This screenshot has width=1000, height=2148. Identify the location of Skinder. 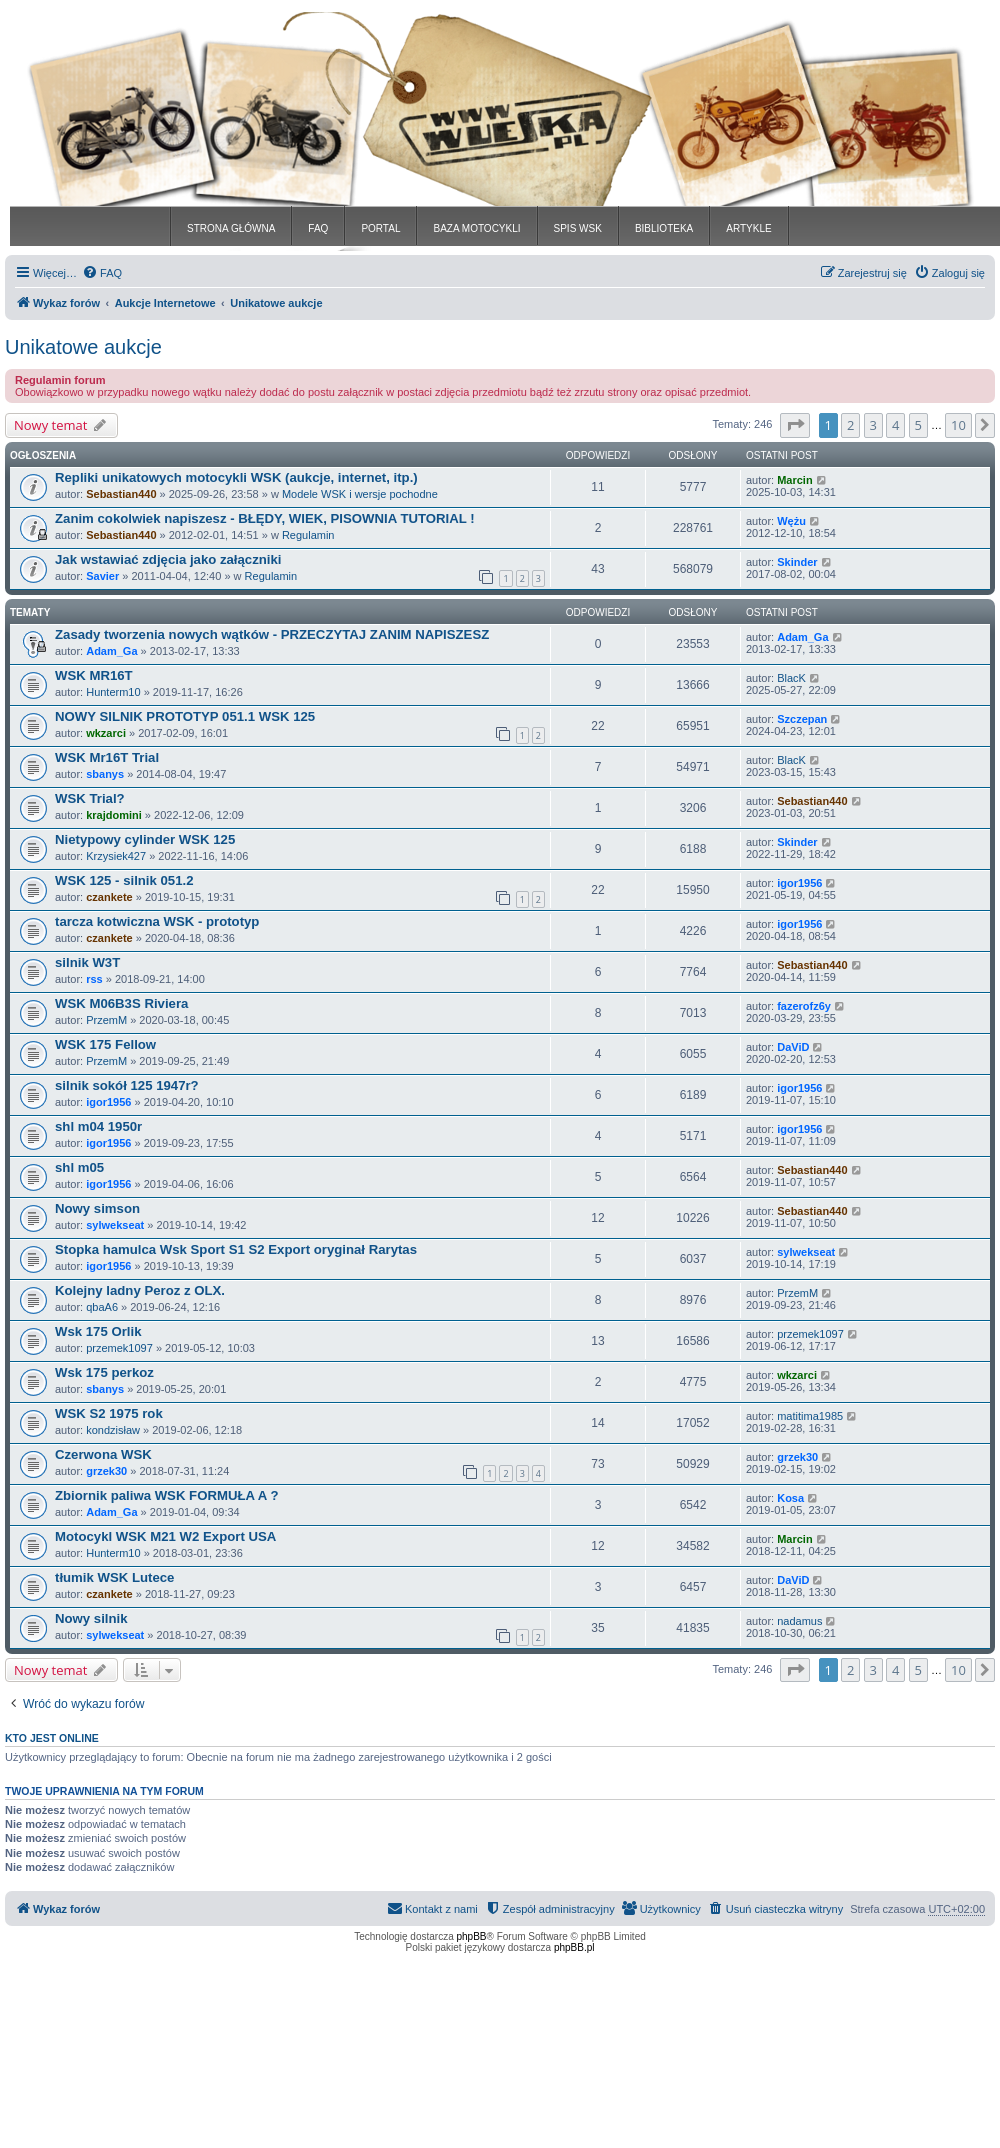
(797, 562).